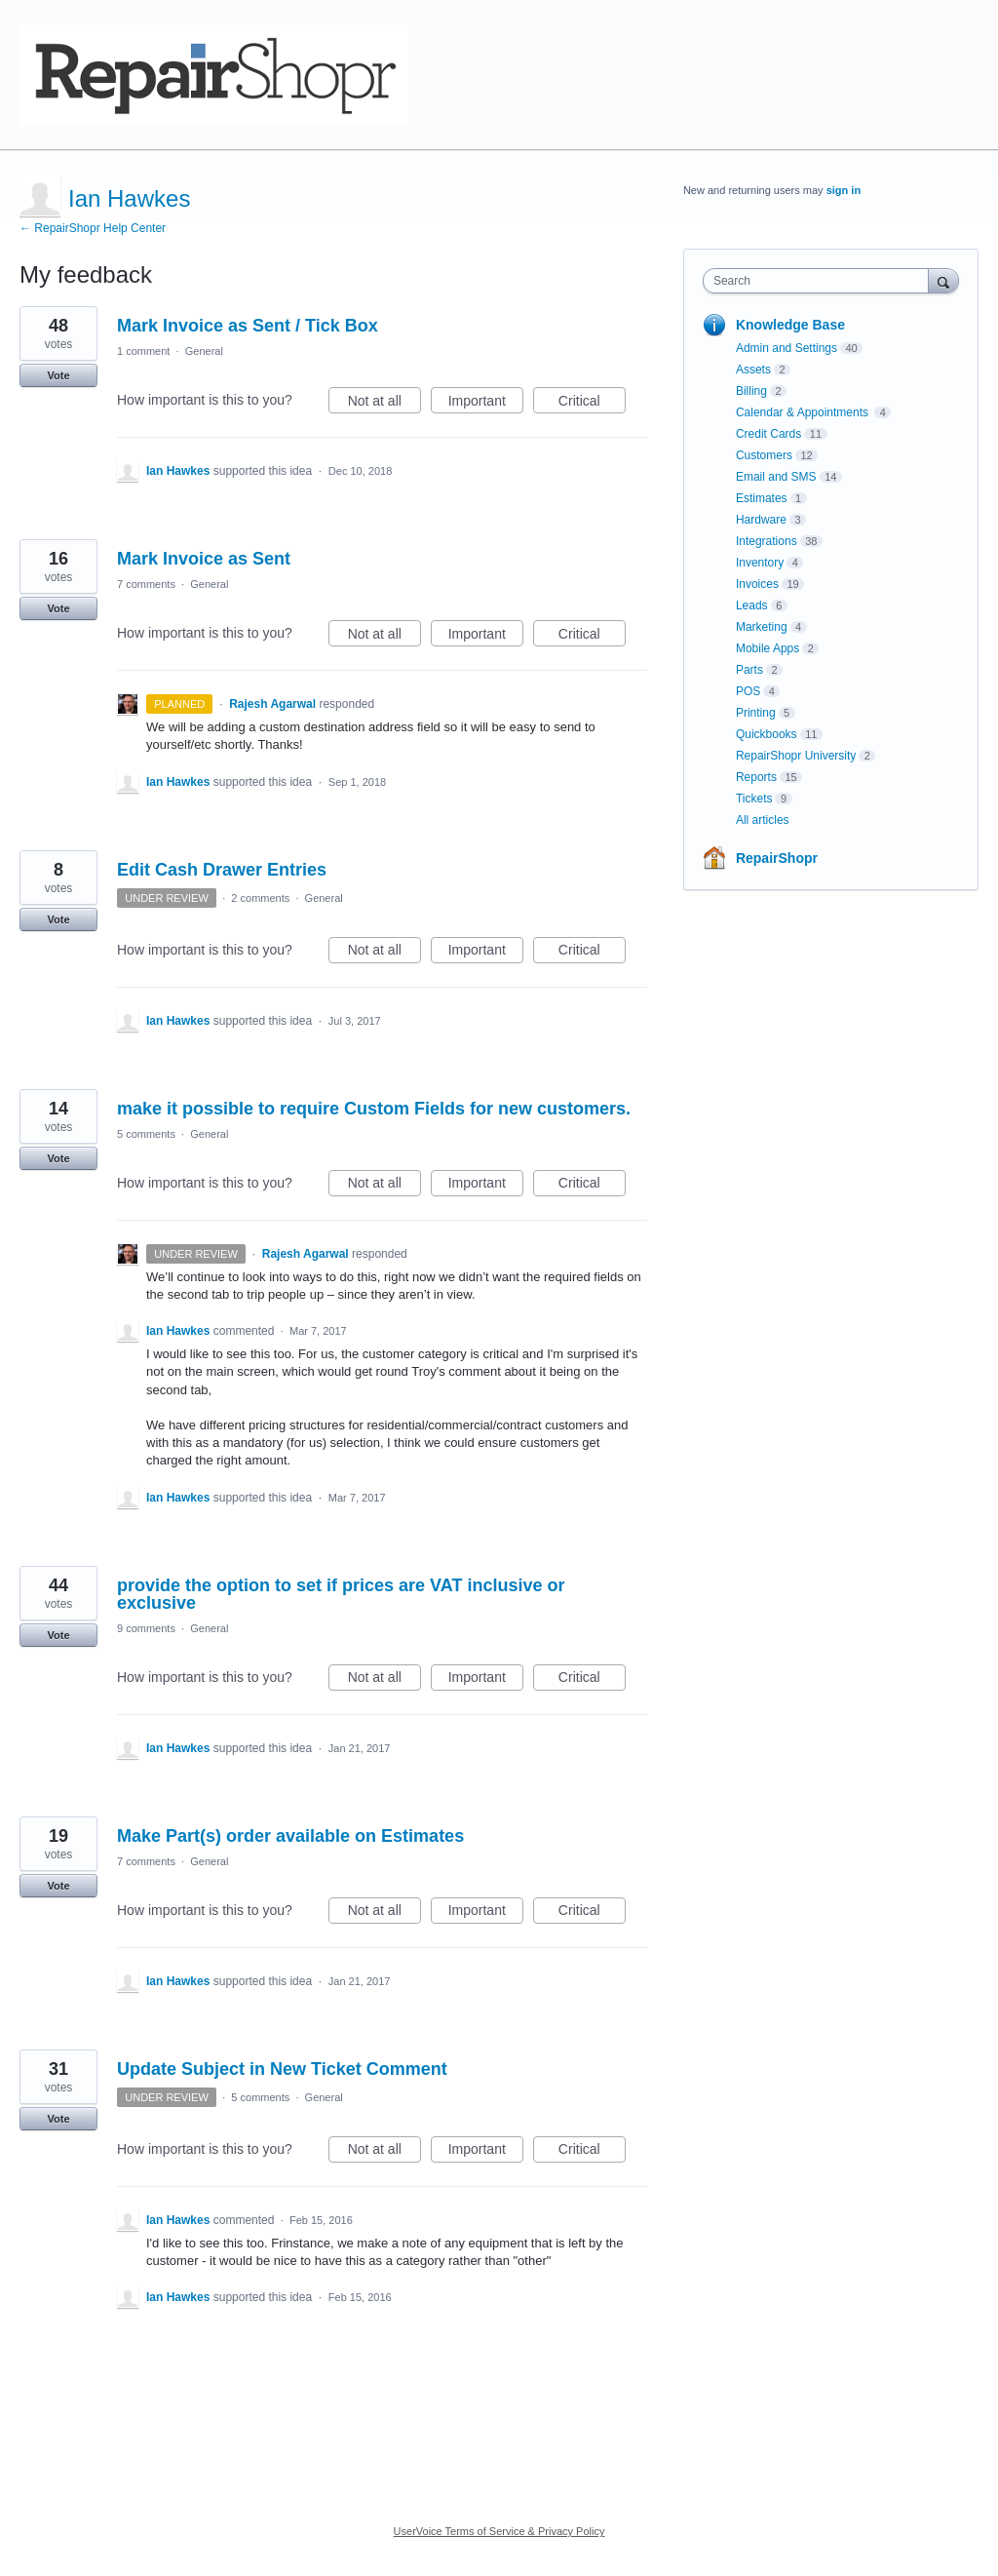 This screenshot has height=2576, width=998. What do you see at coordinates (820, 281) in the screenshot?
I see `[combobox]` at bounding box center [820, 281].